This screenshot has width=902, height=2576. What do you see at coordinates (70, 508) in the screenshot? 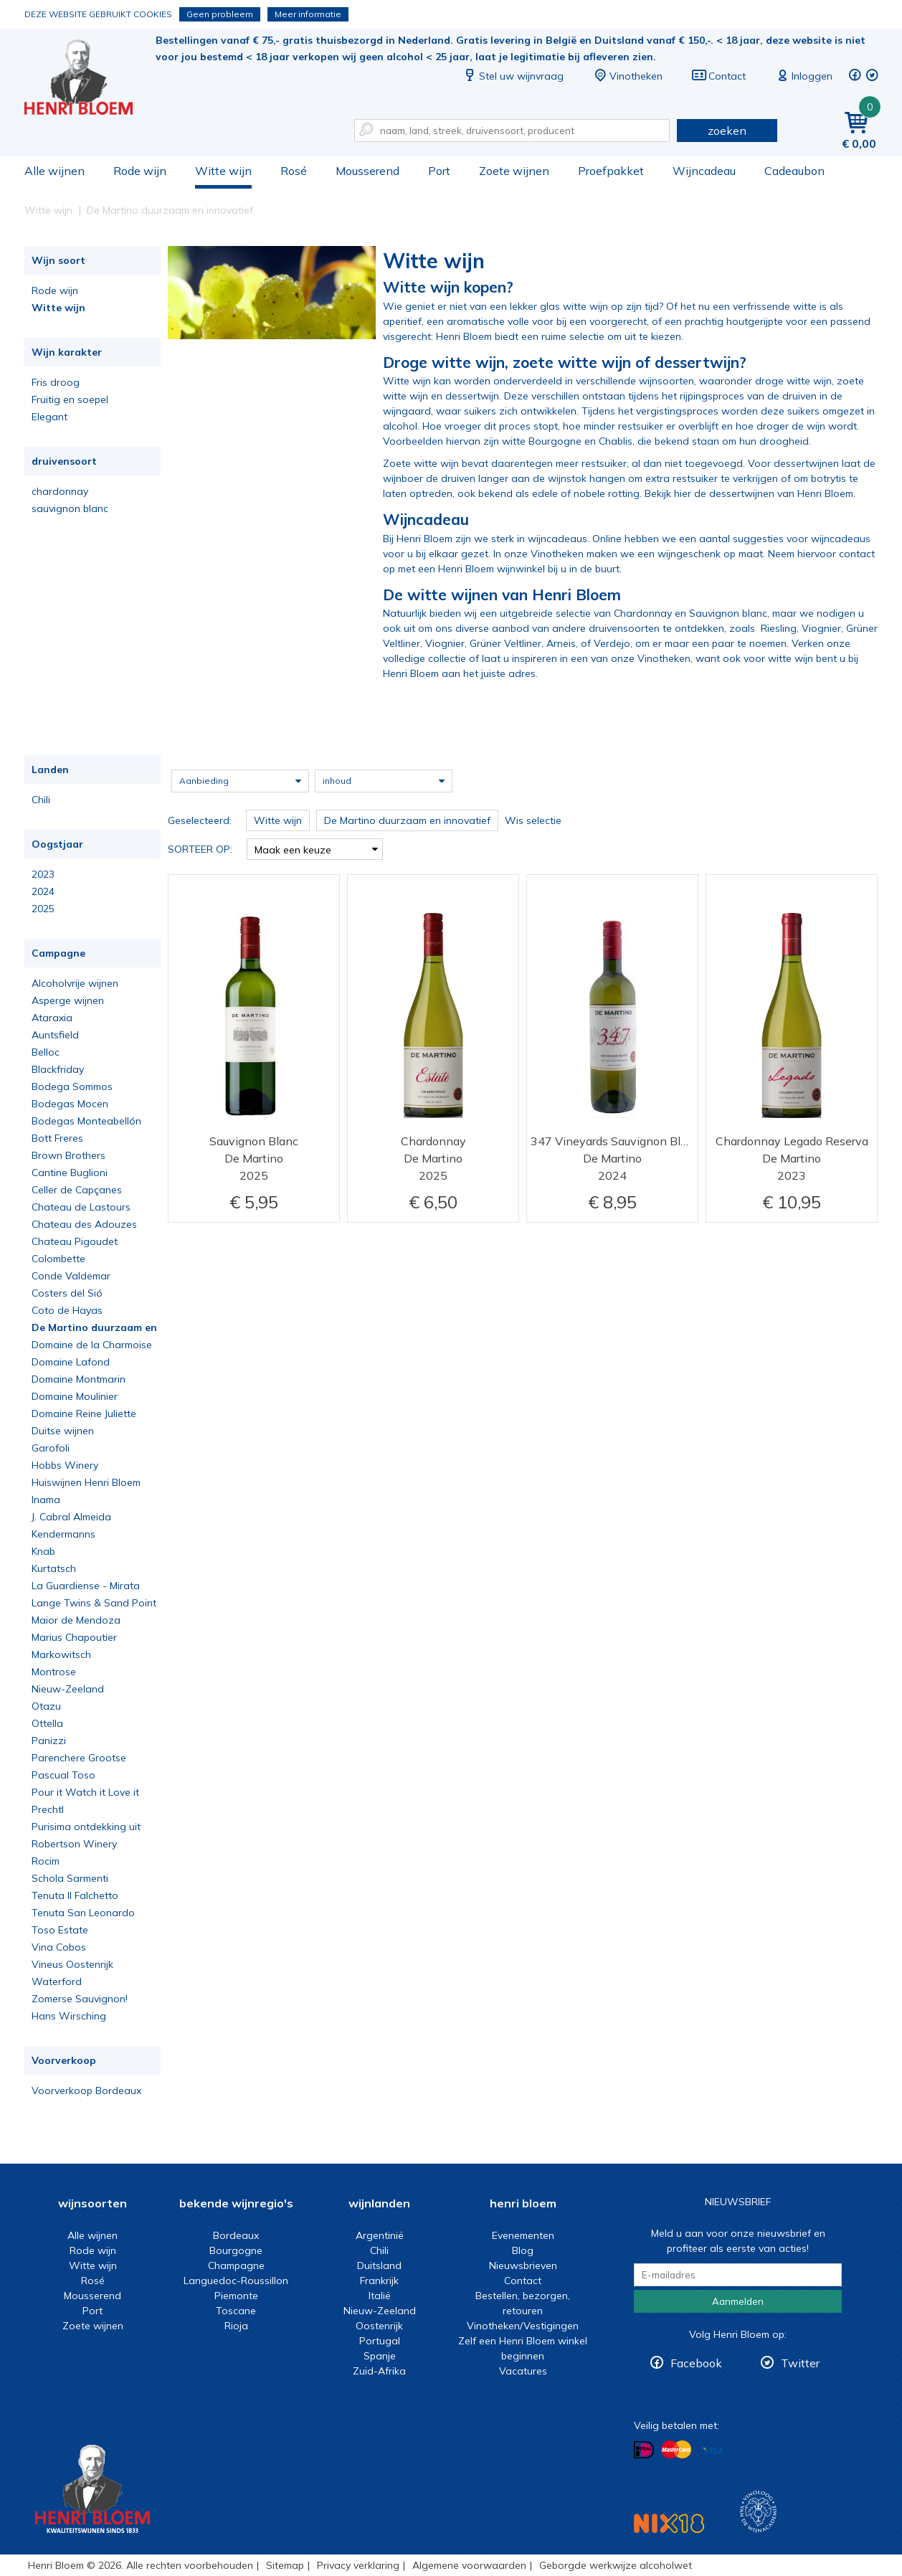
I see `sauvignon blanc` at bounding box center [70, 508].